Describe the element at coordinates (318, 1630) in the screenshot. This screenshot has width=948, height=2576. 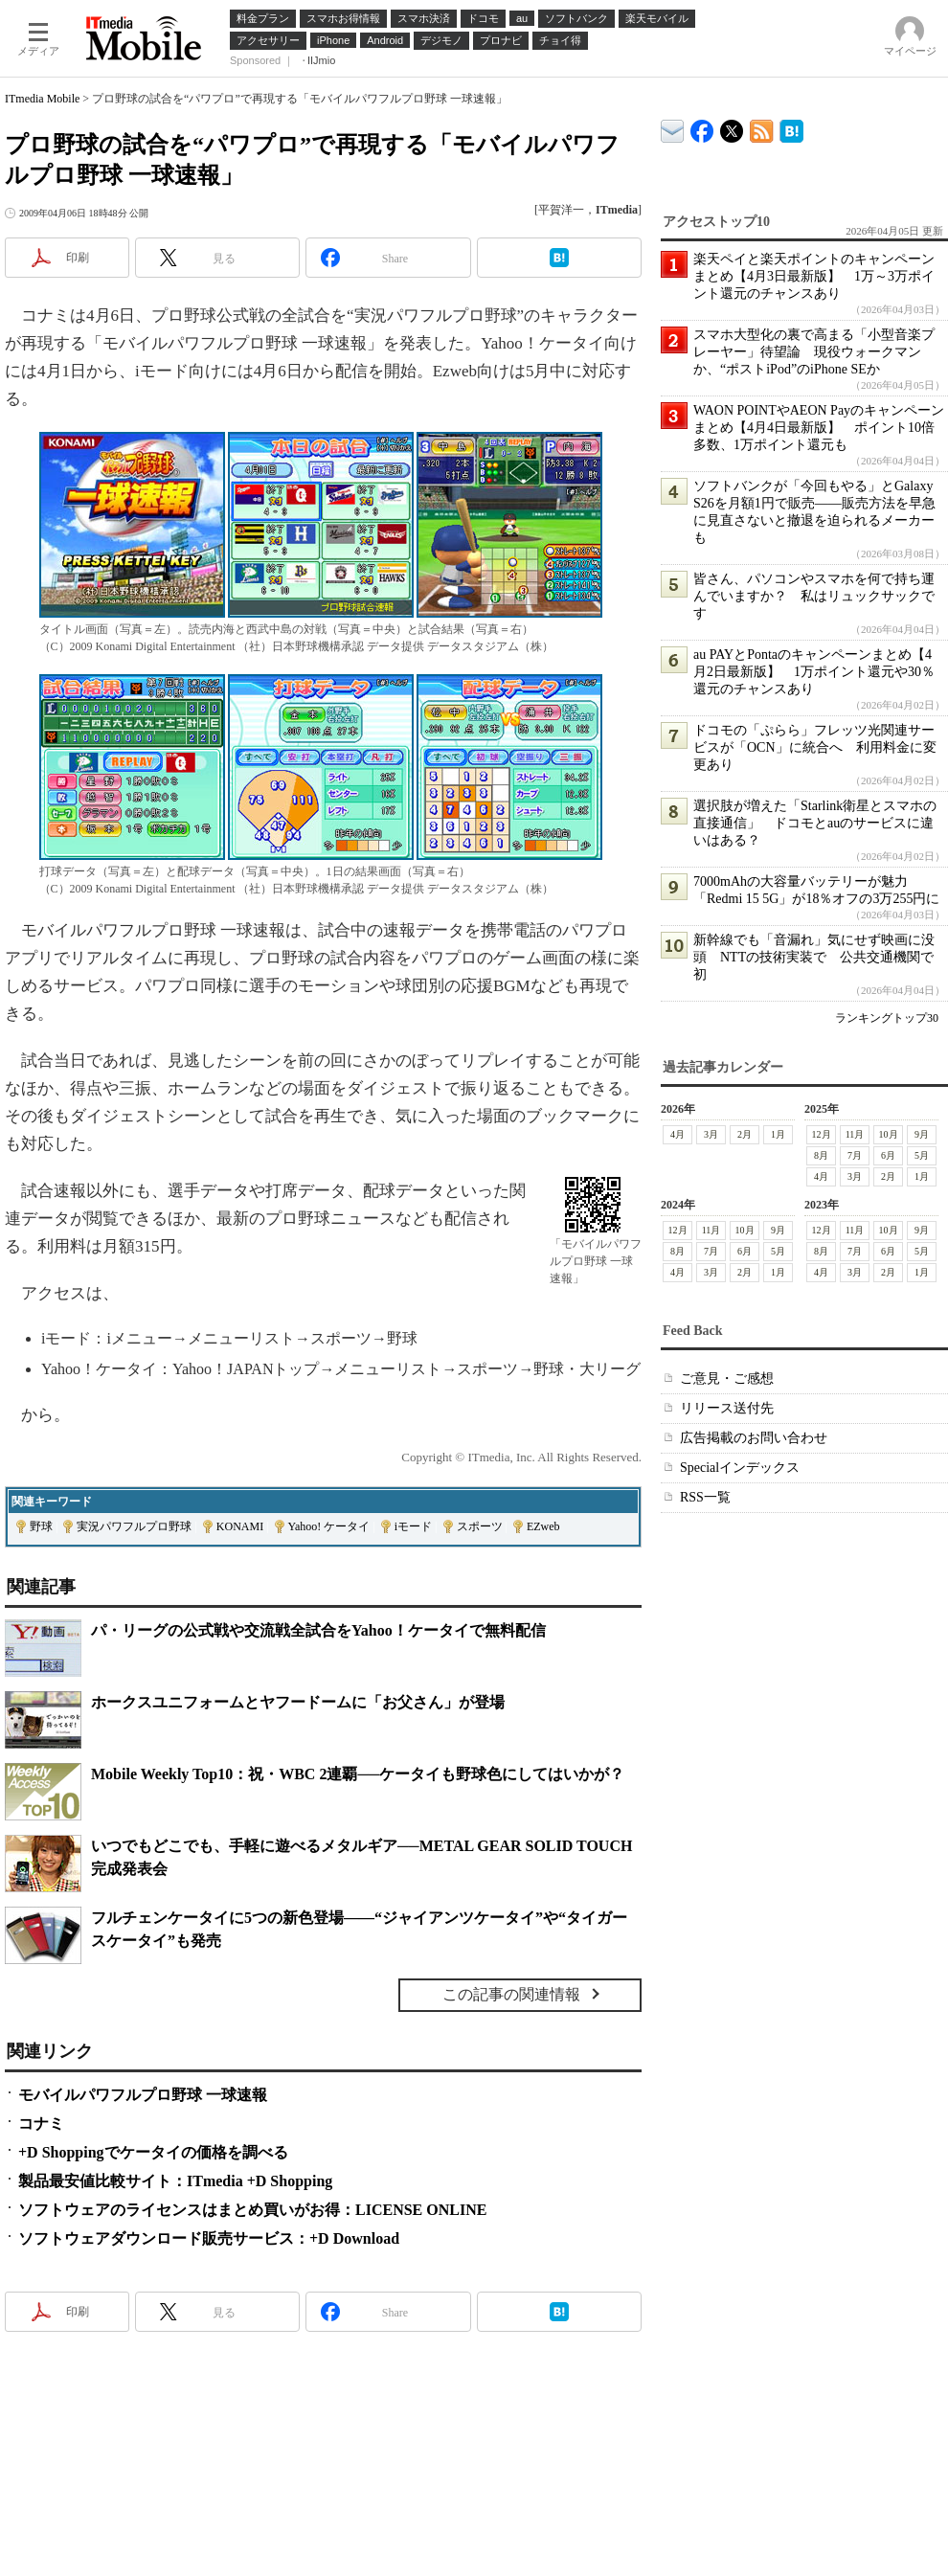
I see `パ・リーグの公式戦や交流戦全試合をYahoo！ケータイで無料配信` at that location.